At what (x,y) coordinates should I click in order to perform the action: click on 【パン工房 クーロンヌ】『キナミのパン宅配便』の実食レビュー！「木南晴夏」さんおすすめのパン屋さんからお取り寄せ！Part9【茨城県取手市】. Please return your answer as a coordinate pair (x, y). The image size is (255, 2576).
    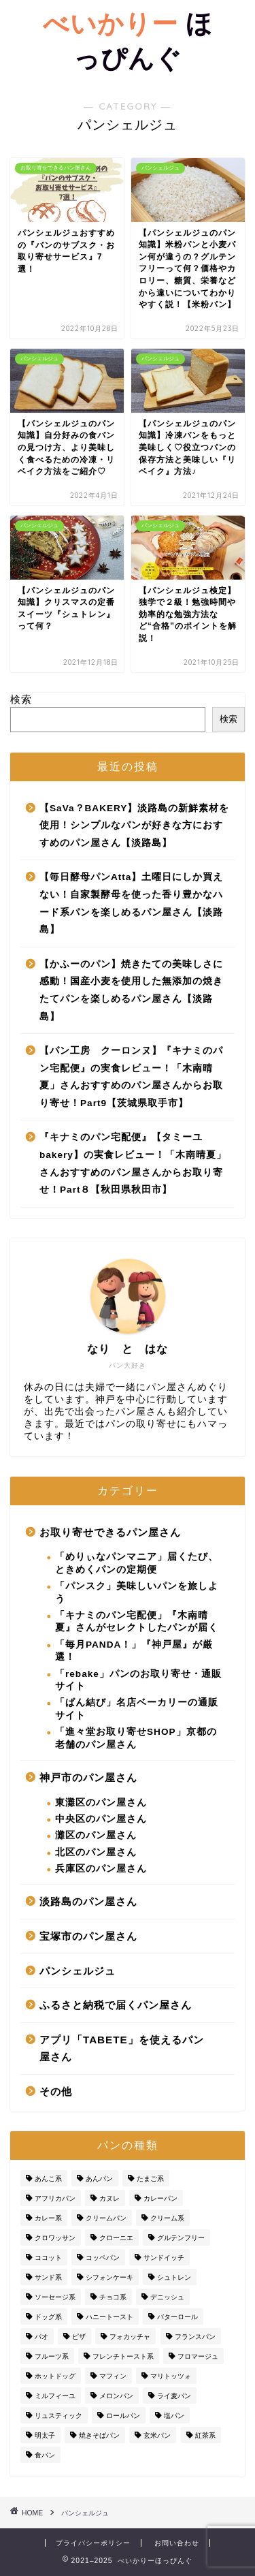
    Looking at the image, I should click on (131, 1077).